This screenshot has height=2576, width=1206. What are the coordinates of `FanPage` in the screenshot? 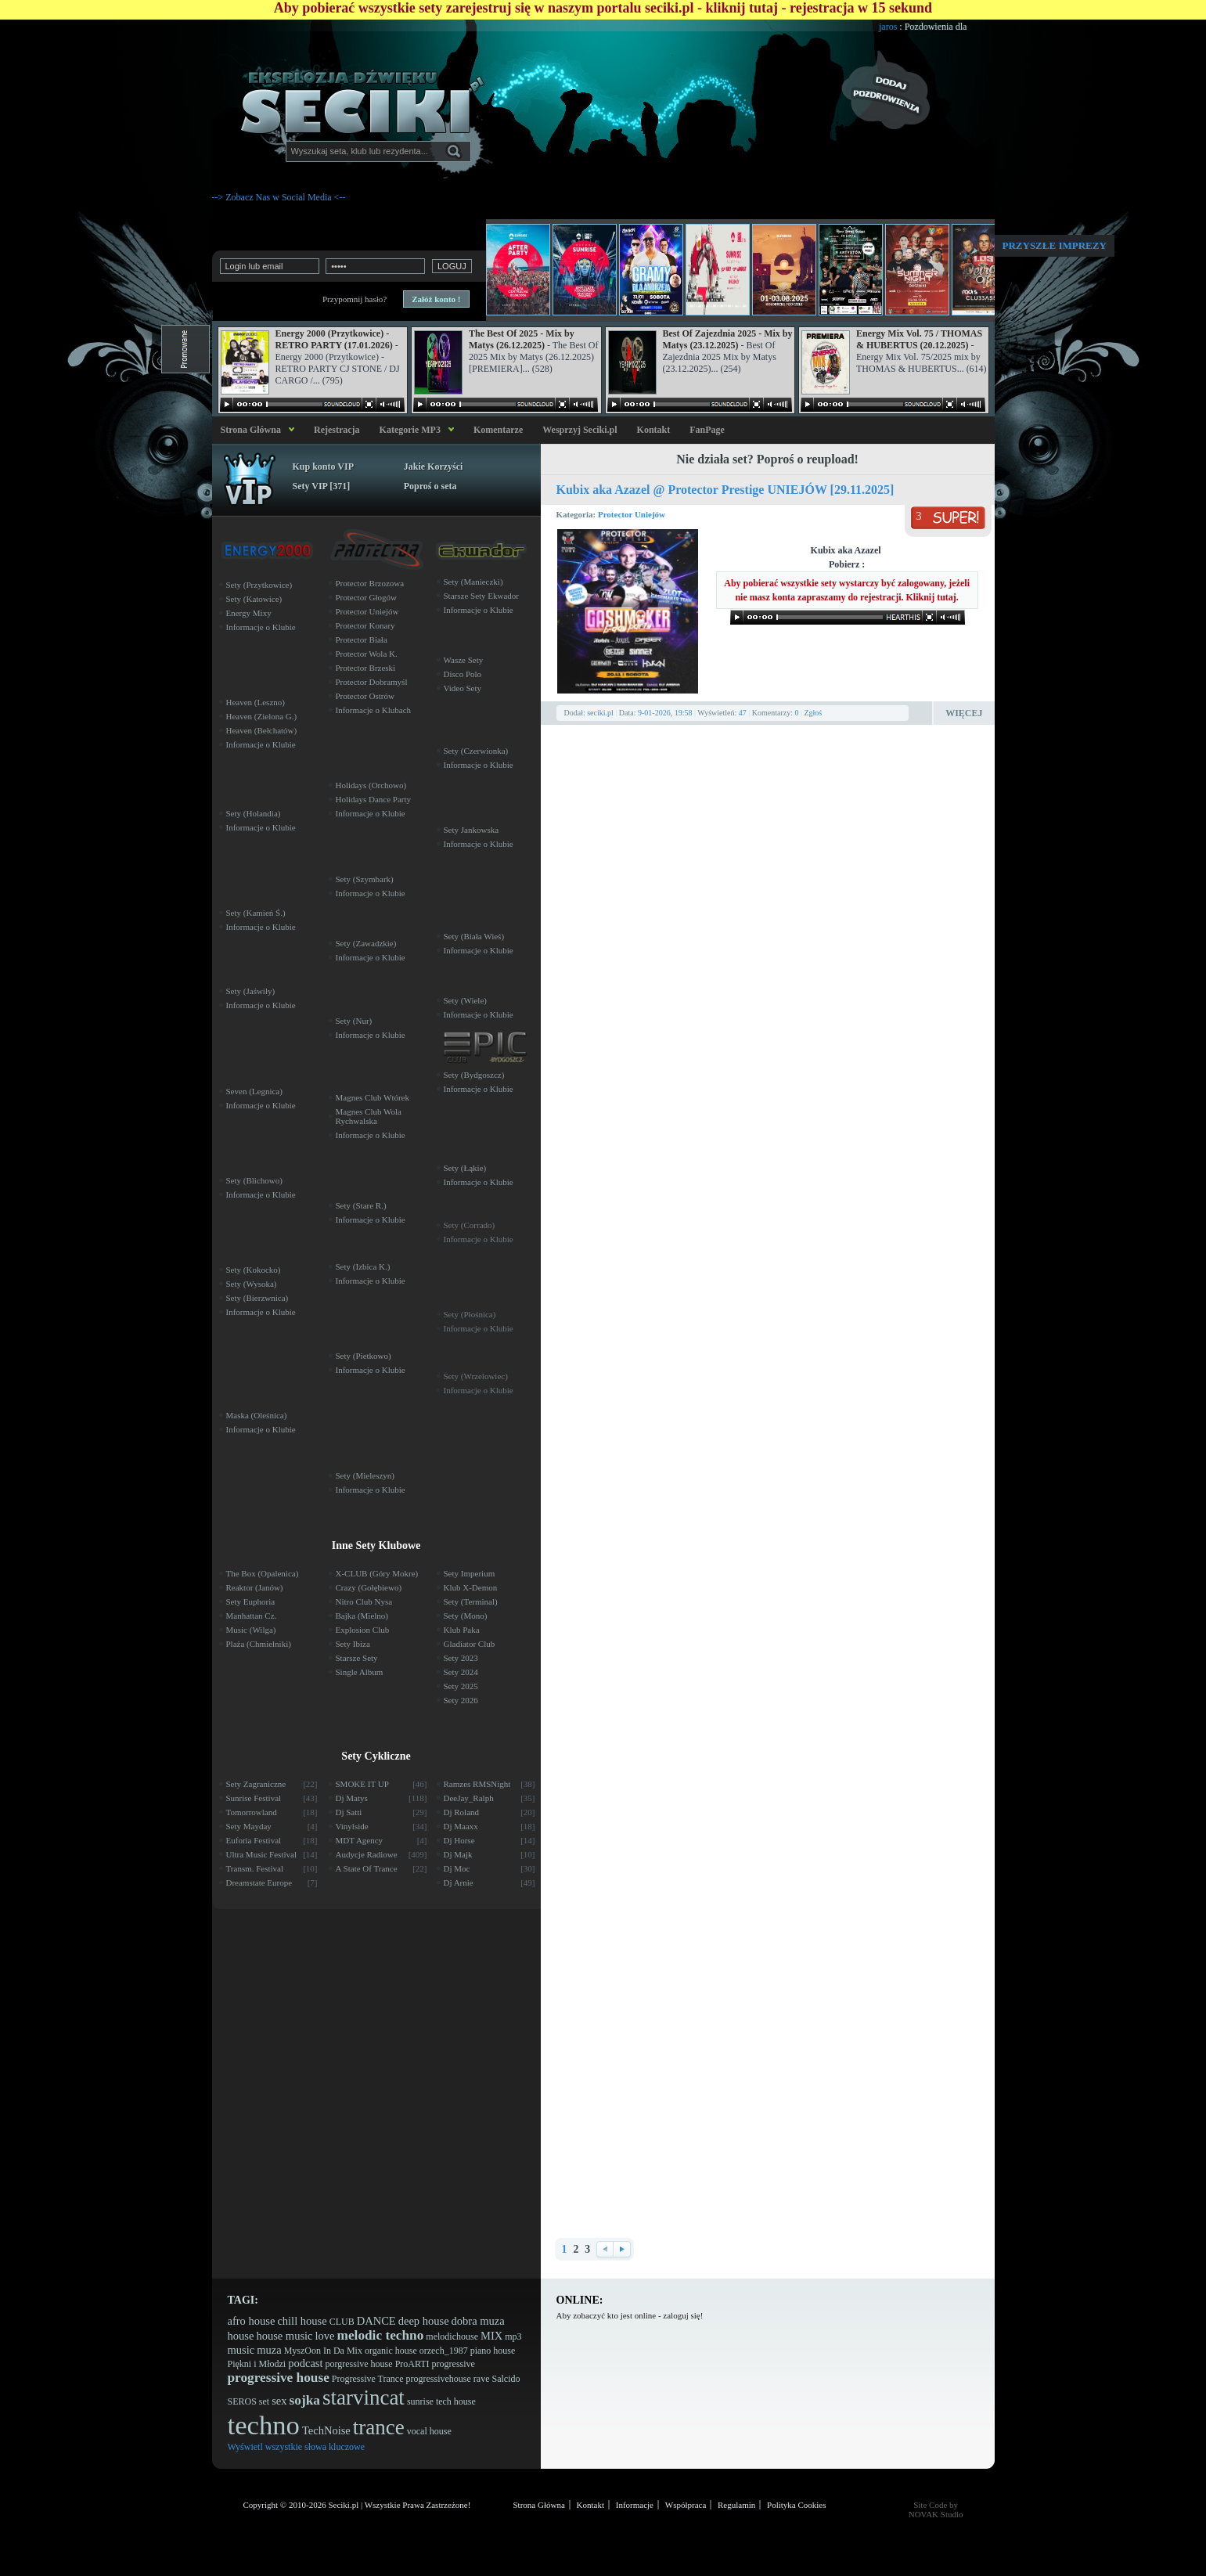 It's located at (707, 429).